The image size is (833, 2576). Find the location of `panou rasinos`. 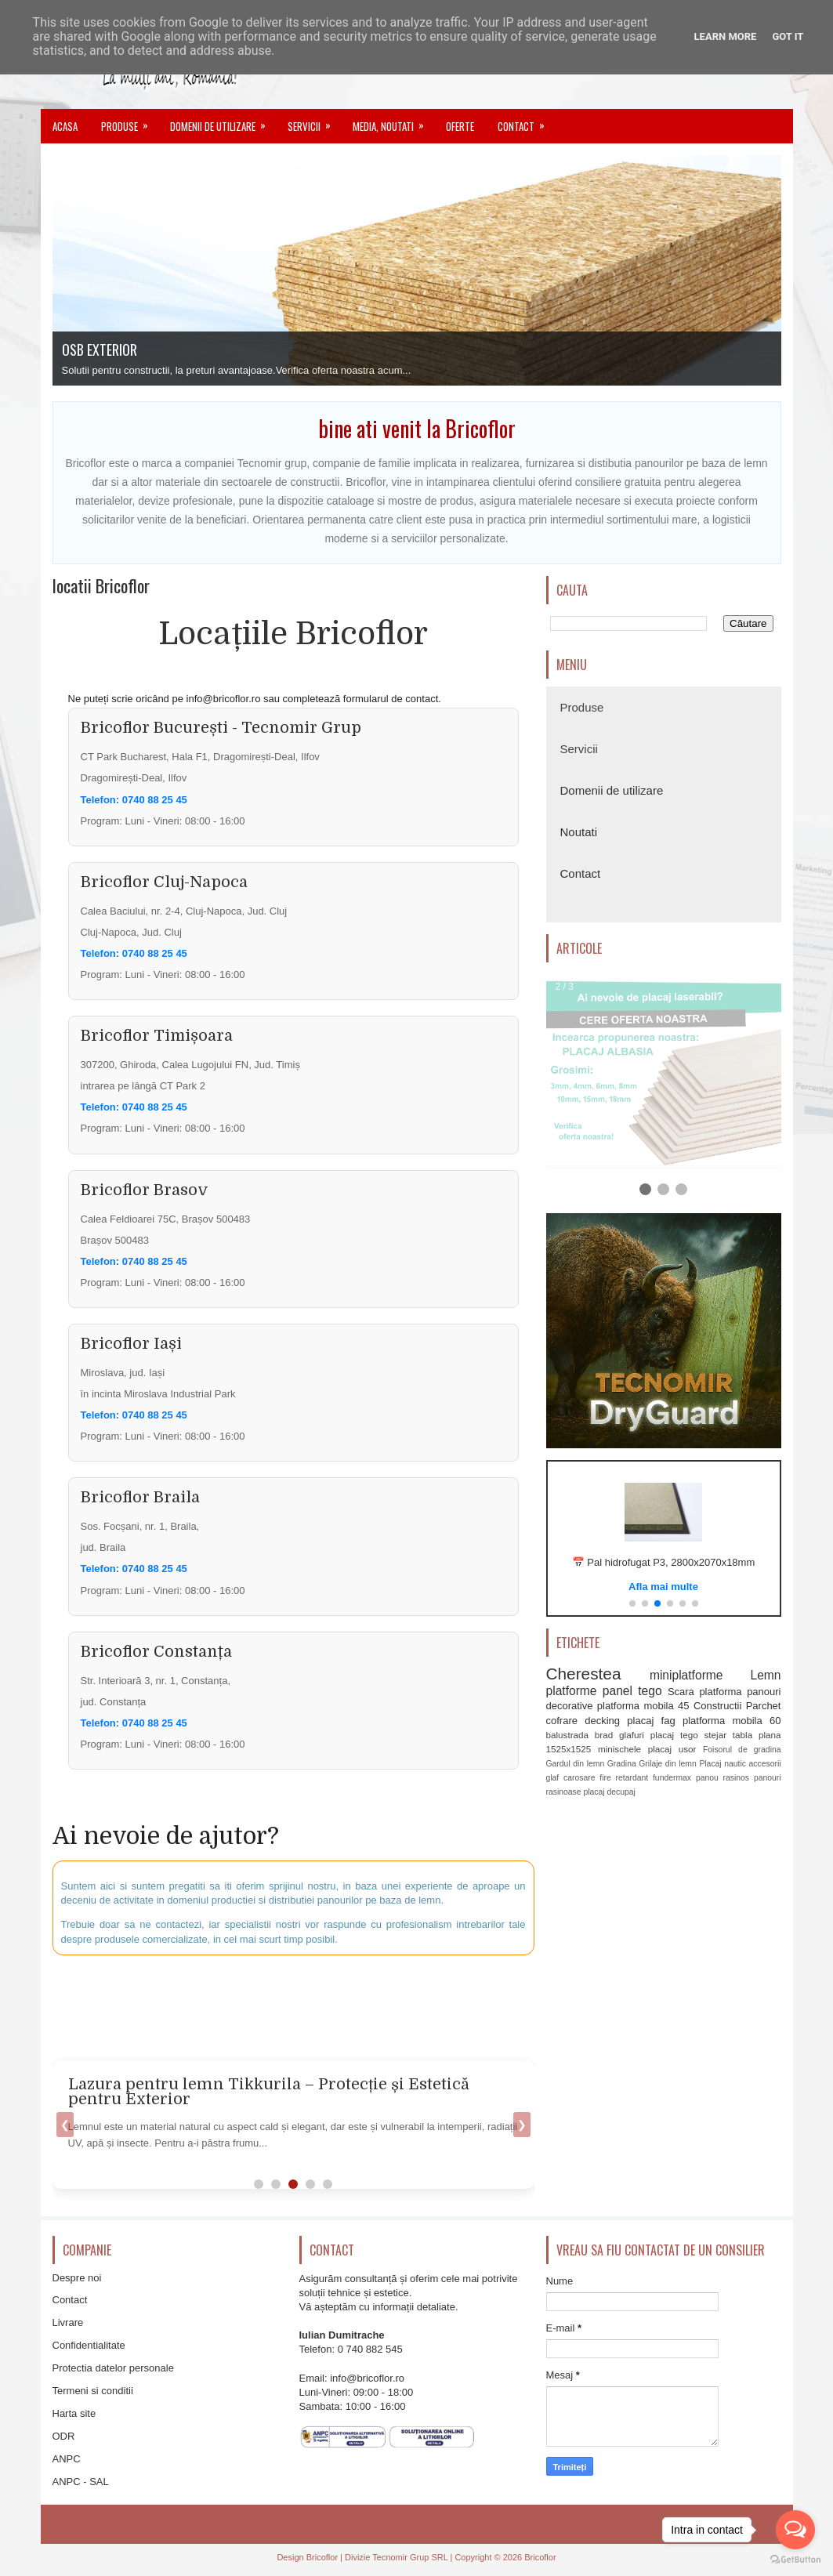

panou rasinos is located at coordinates (722, 1777).